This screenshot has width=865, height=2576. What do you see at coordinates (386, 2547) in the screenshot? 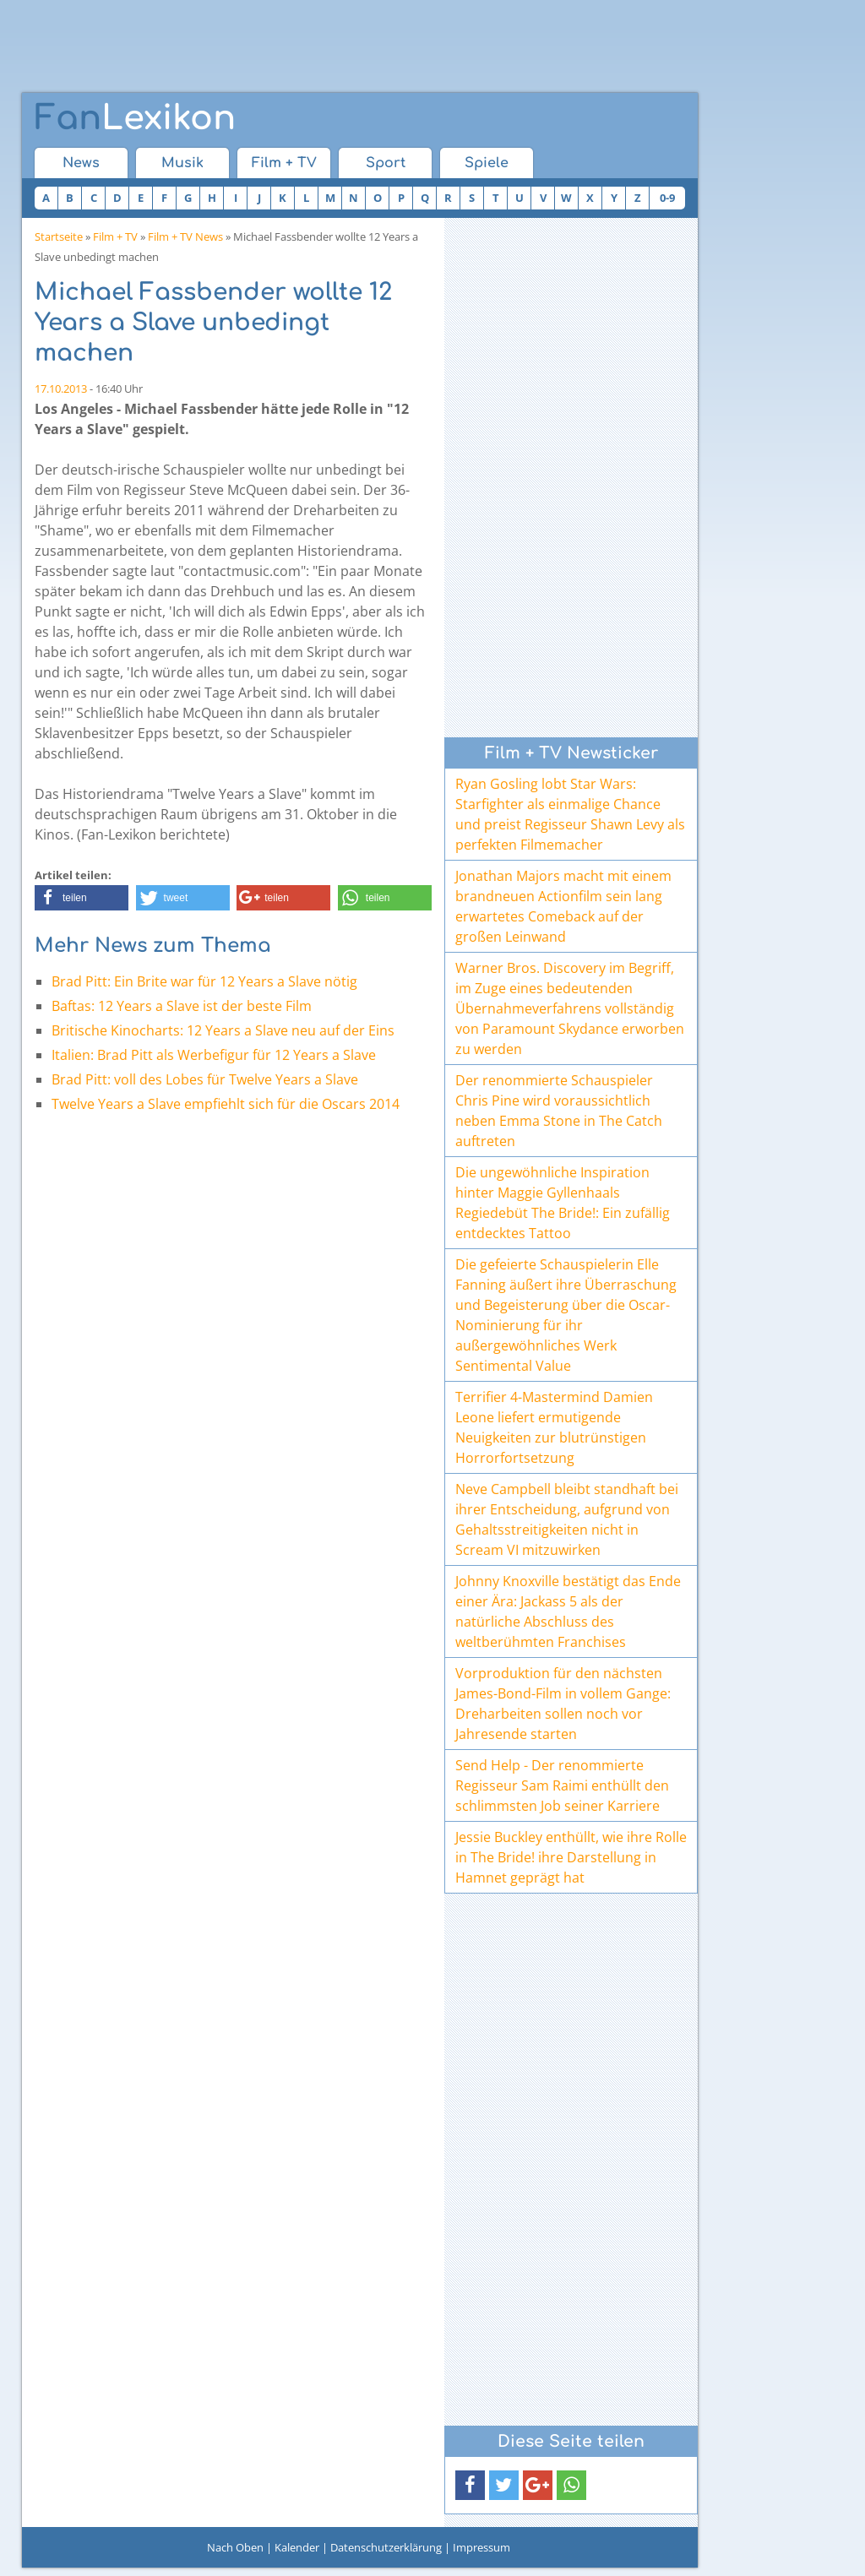
I see `Datenschutzerklärung` at bounding box center [386, 2547].